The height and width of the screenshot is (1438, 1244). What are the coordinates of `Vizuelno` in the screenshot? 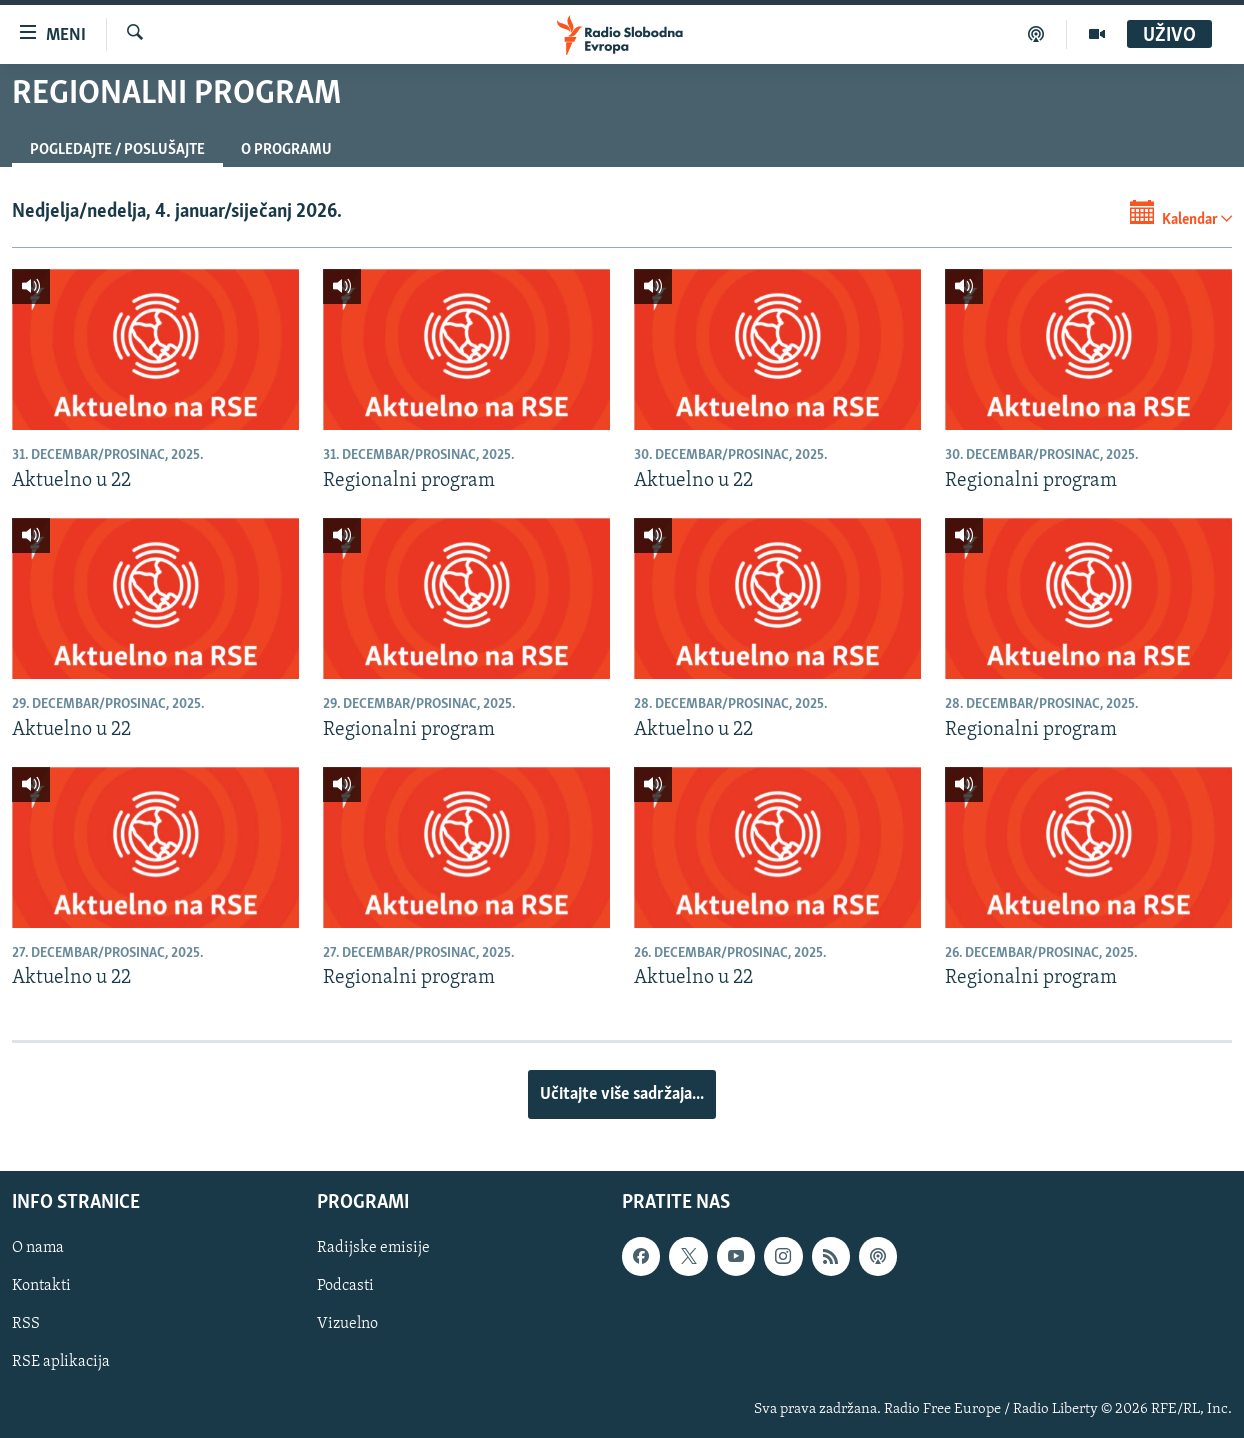 It's located at (347, 1324).